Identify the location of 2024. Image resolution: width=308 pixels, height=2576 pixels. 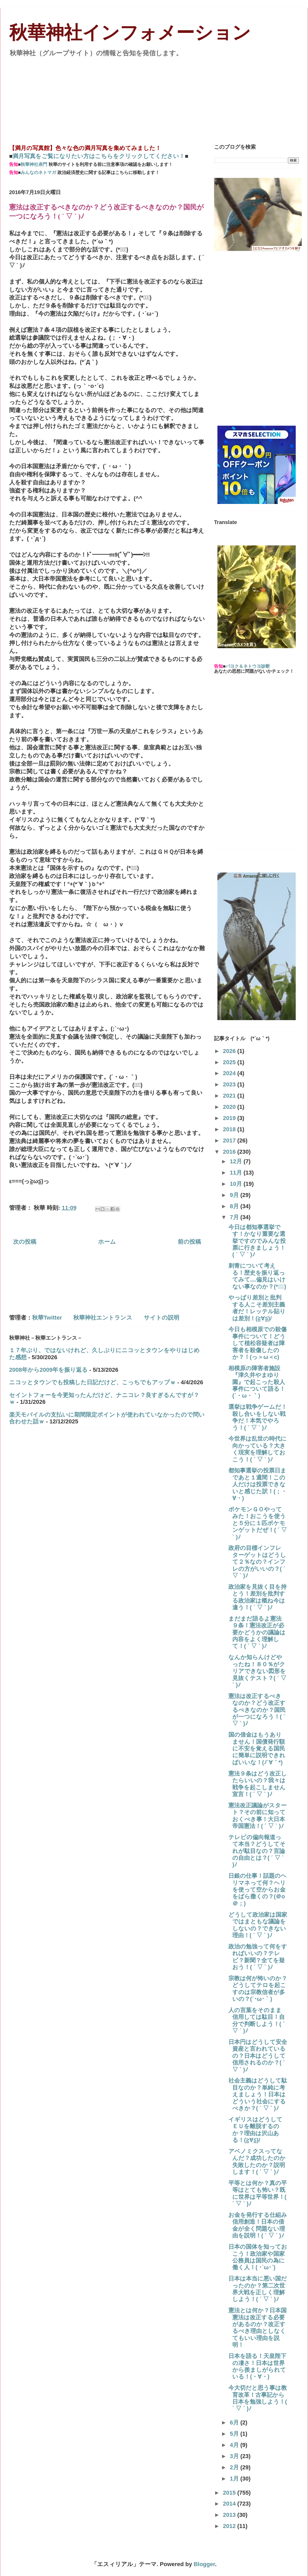
(230, 1073).